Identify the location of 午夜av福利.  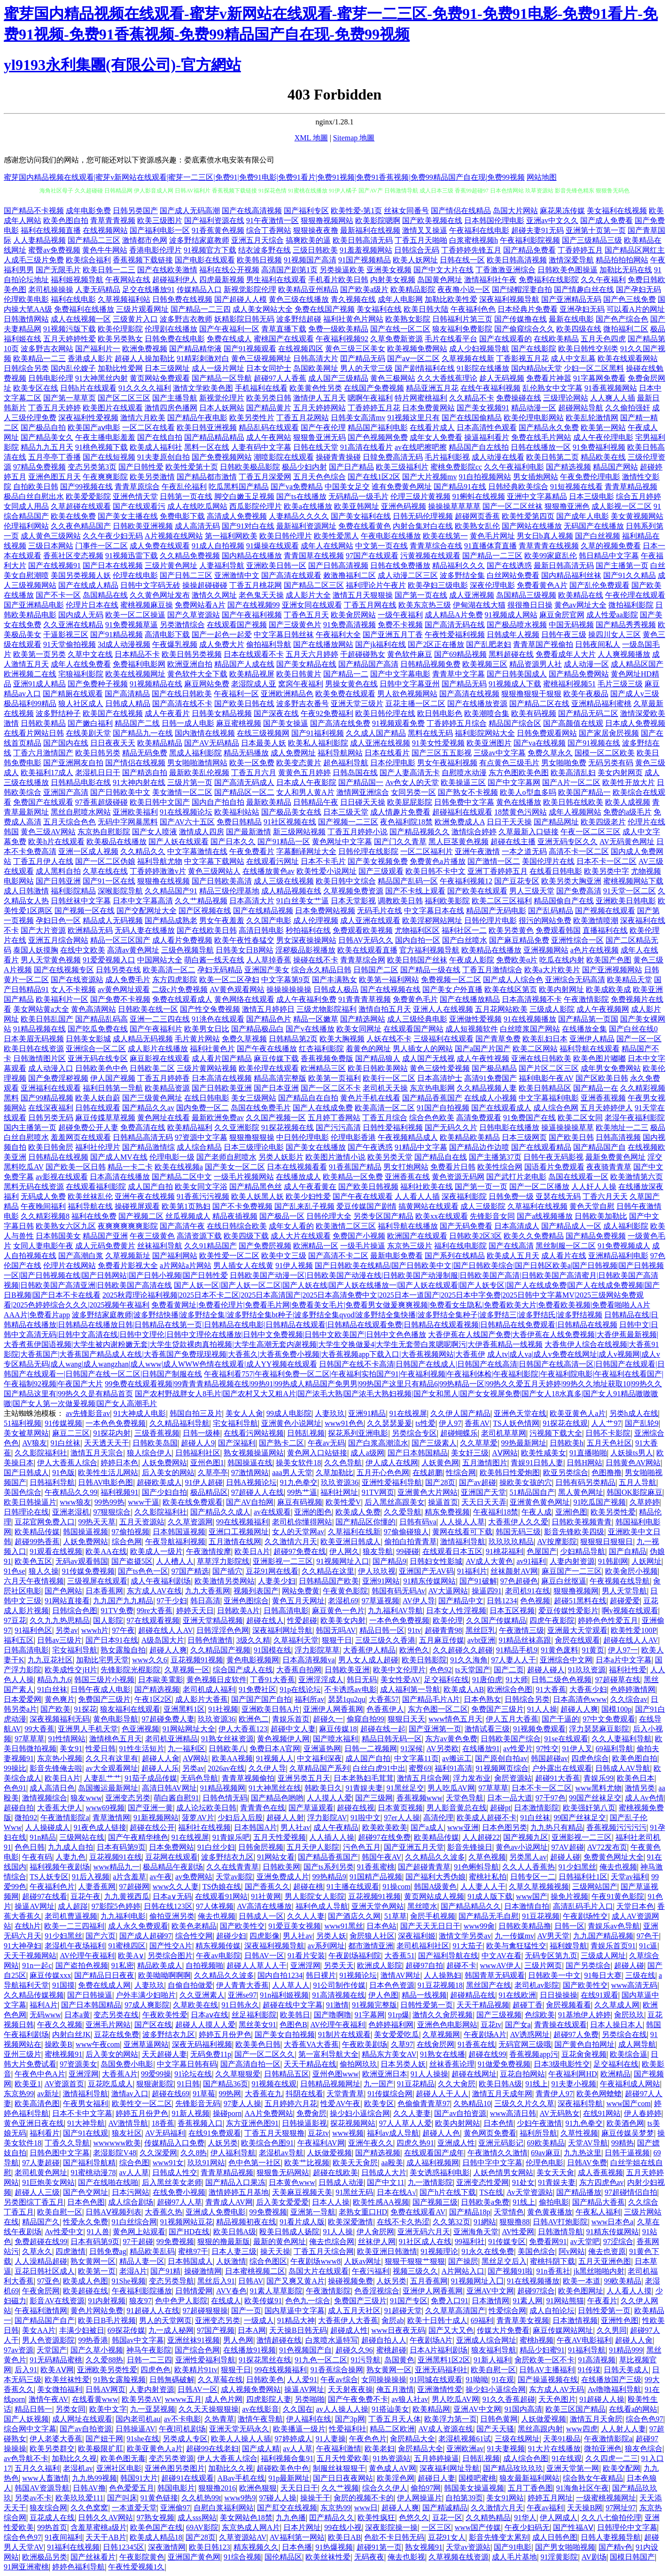
(545, 2508).